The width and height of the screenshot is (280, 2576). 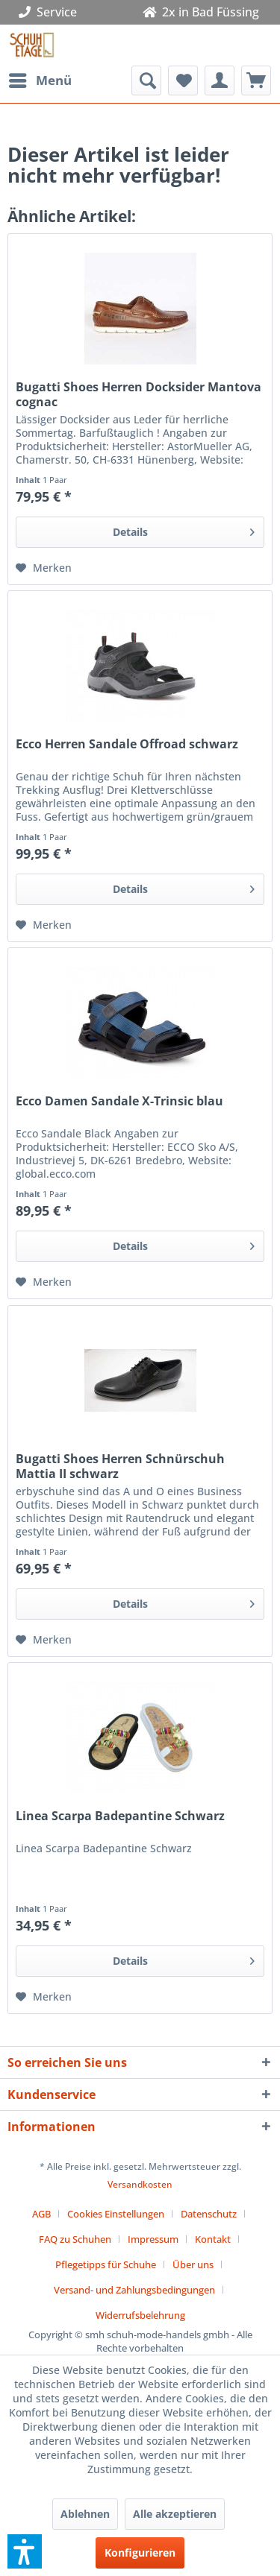 What do you see at coordinates (213, 2239) in the screenshot?
I see `Kontakt` at bounding box center [213, 2239].